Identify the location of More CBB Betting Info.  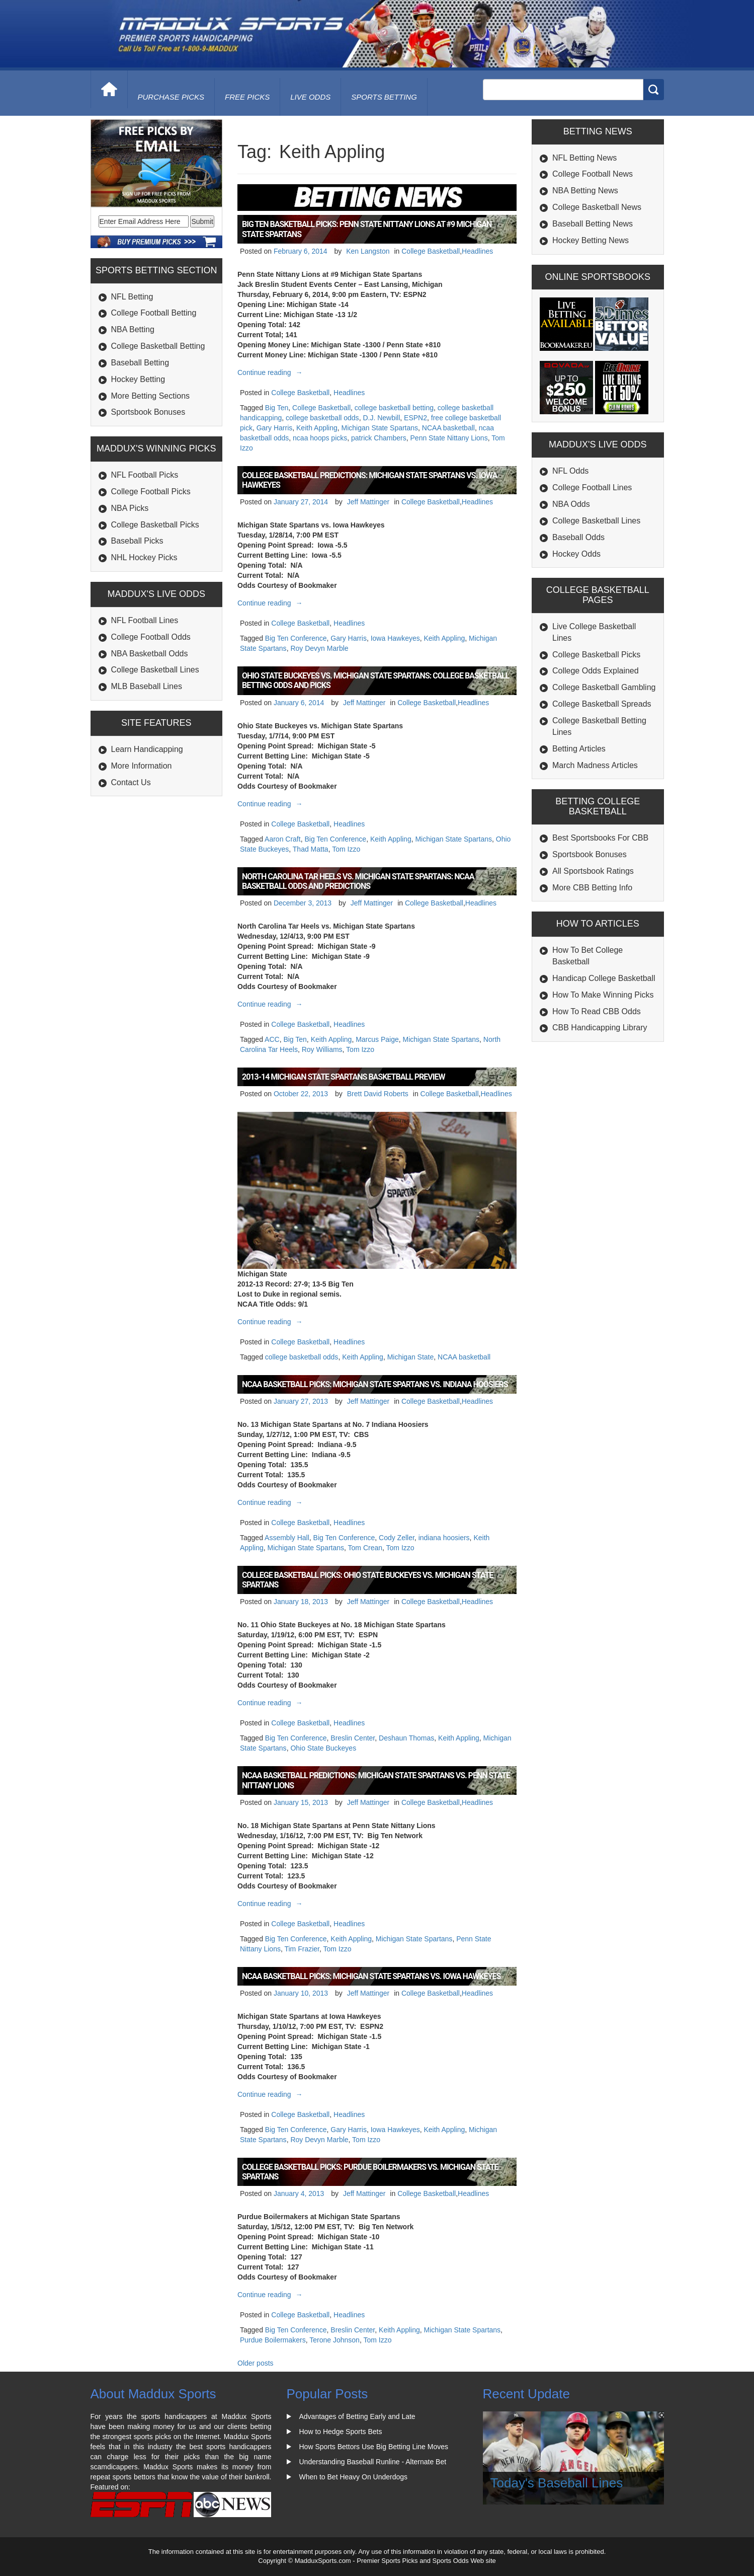
(592, 887).